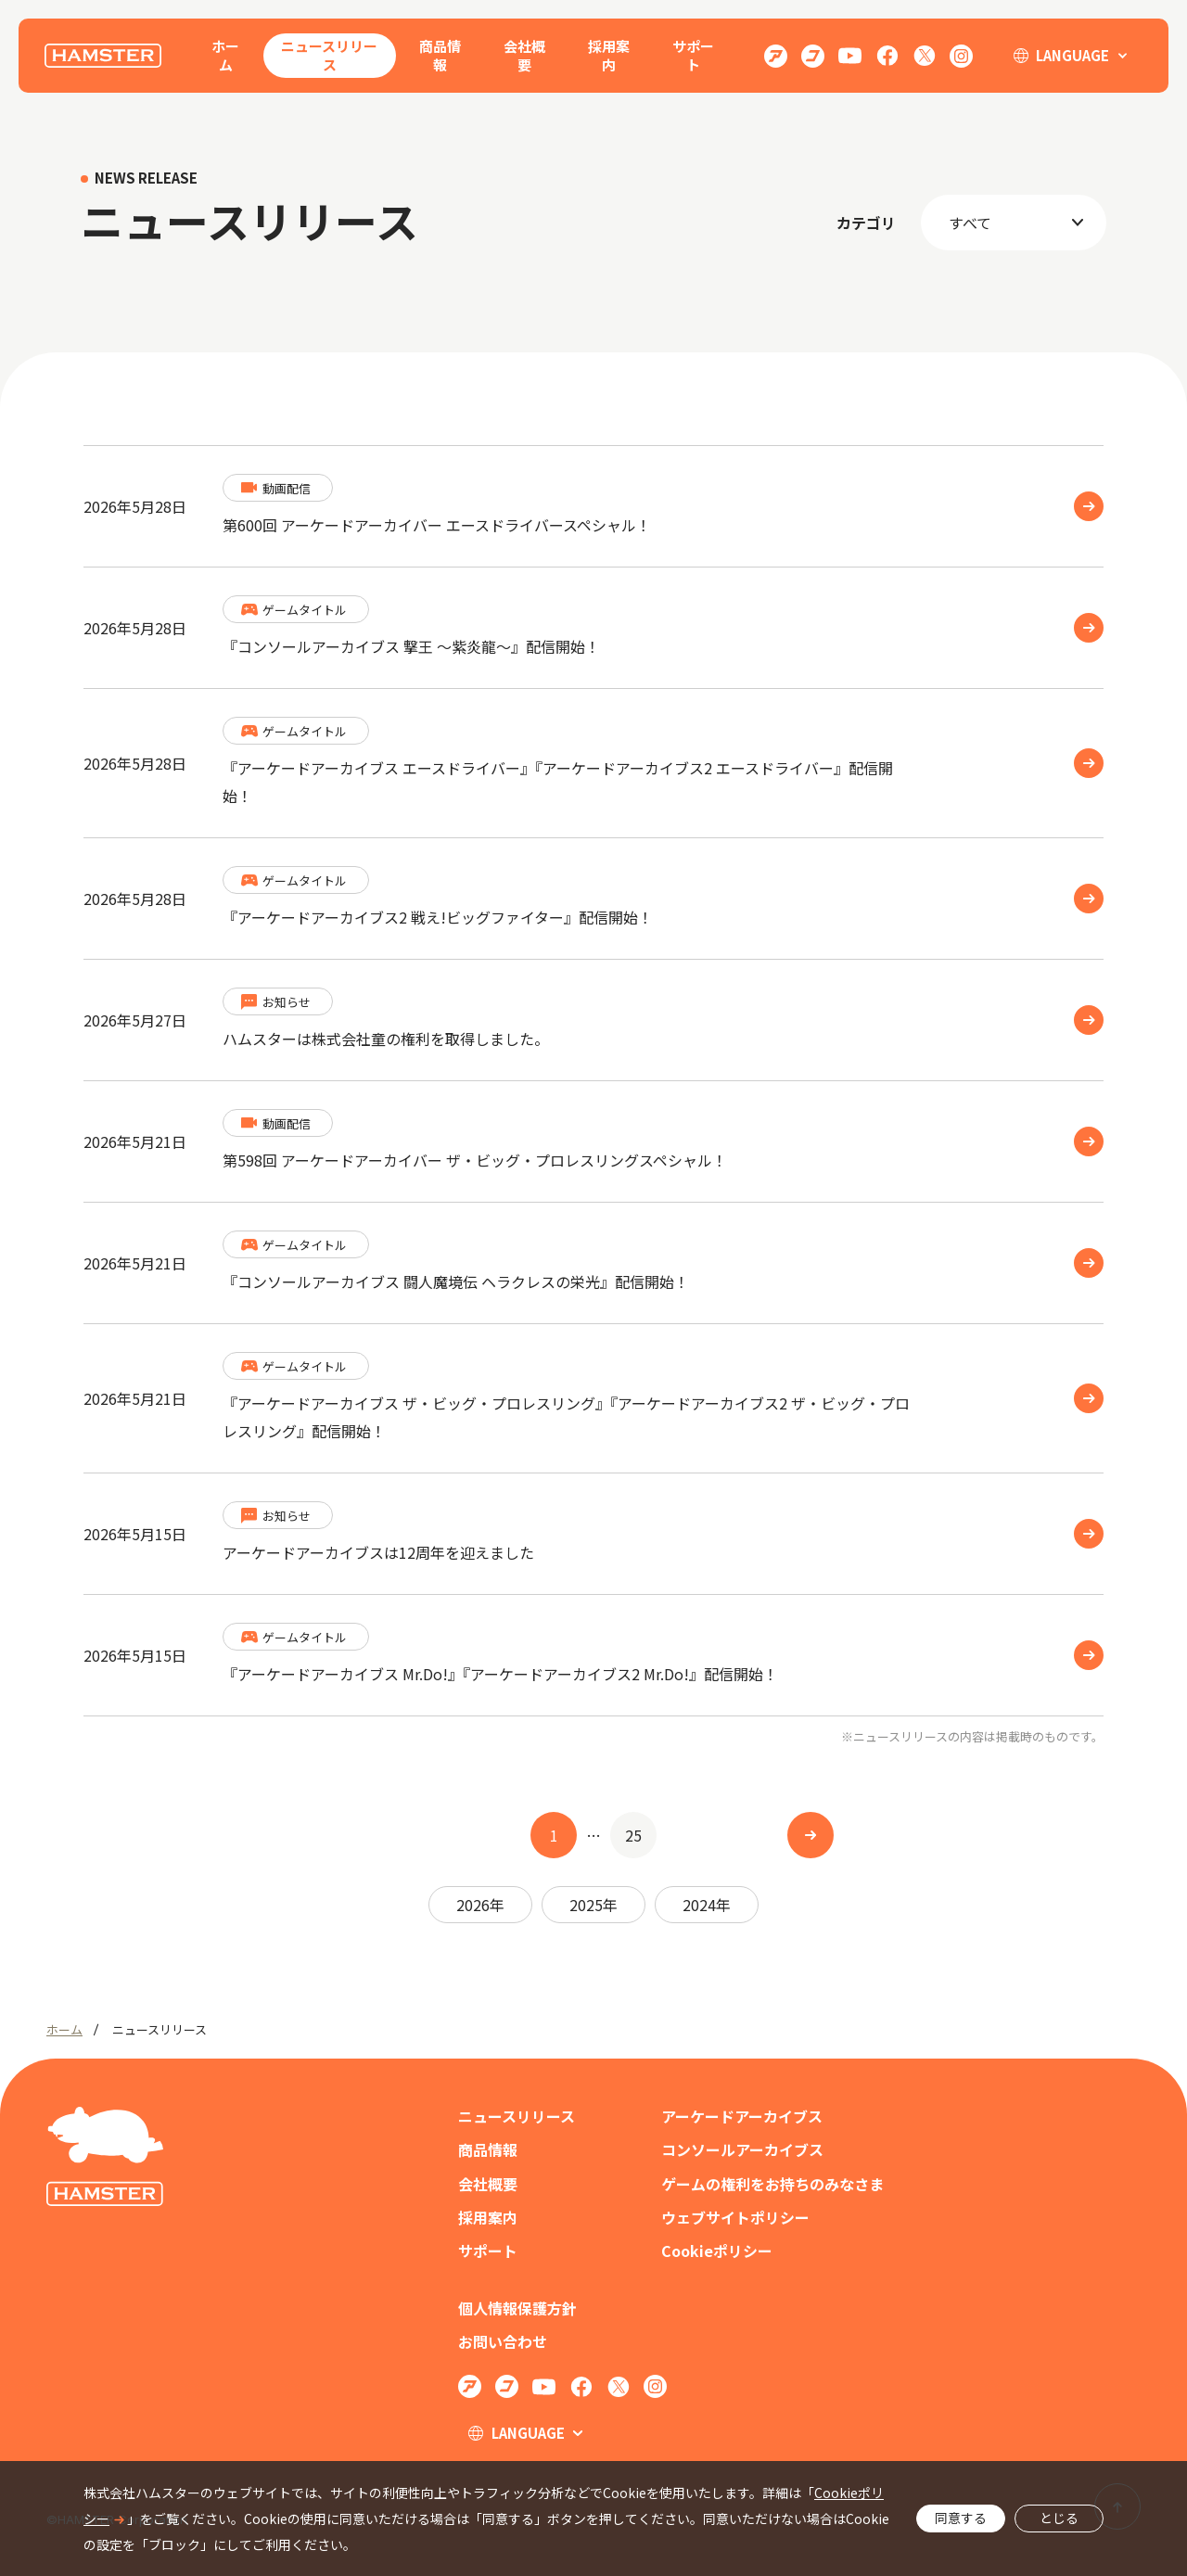 The height and width of the screenshot is (2576, 1187). I want to click on 2024年, so click(707, 1905).